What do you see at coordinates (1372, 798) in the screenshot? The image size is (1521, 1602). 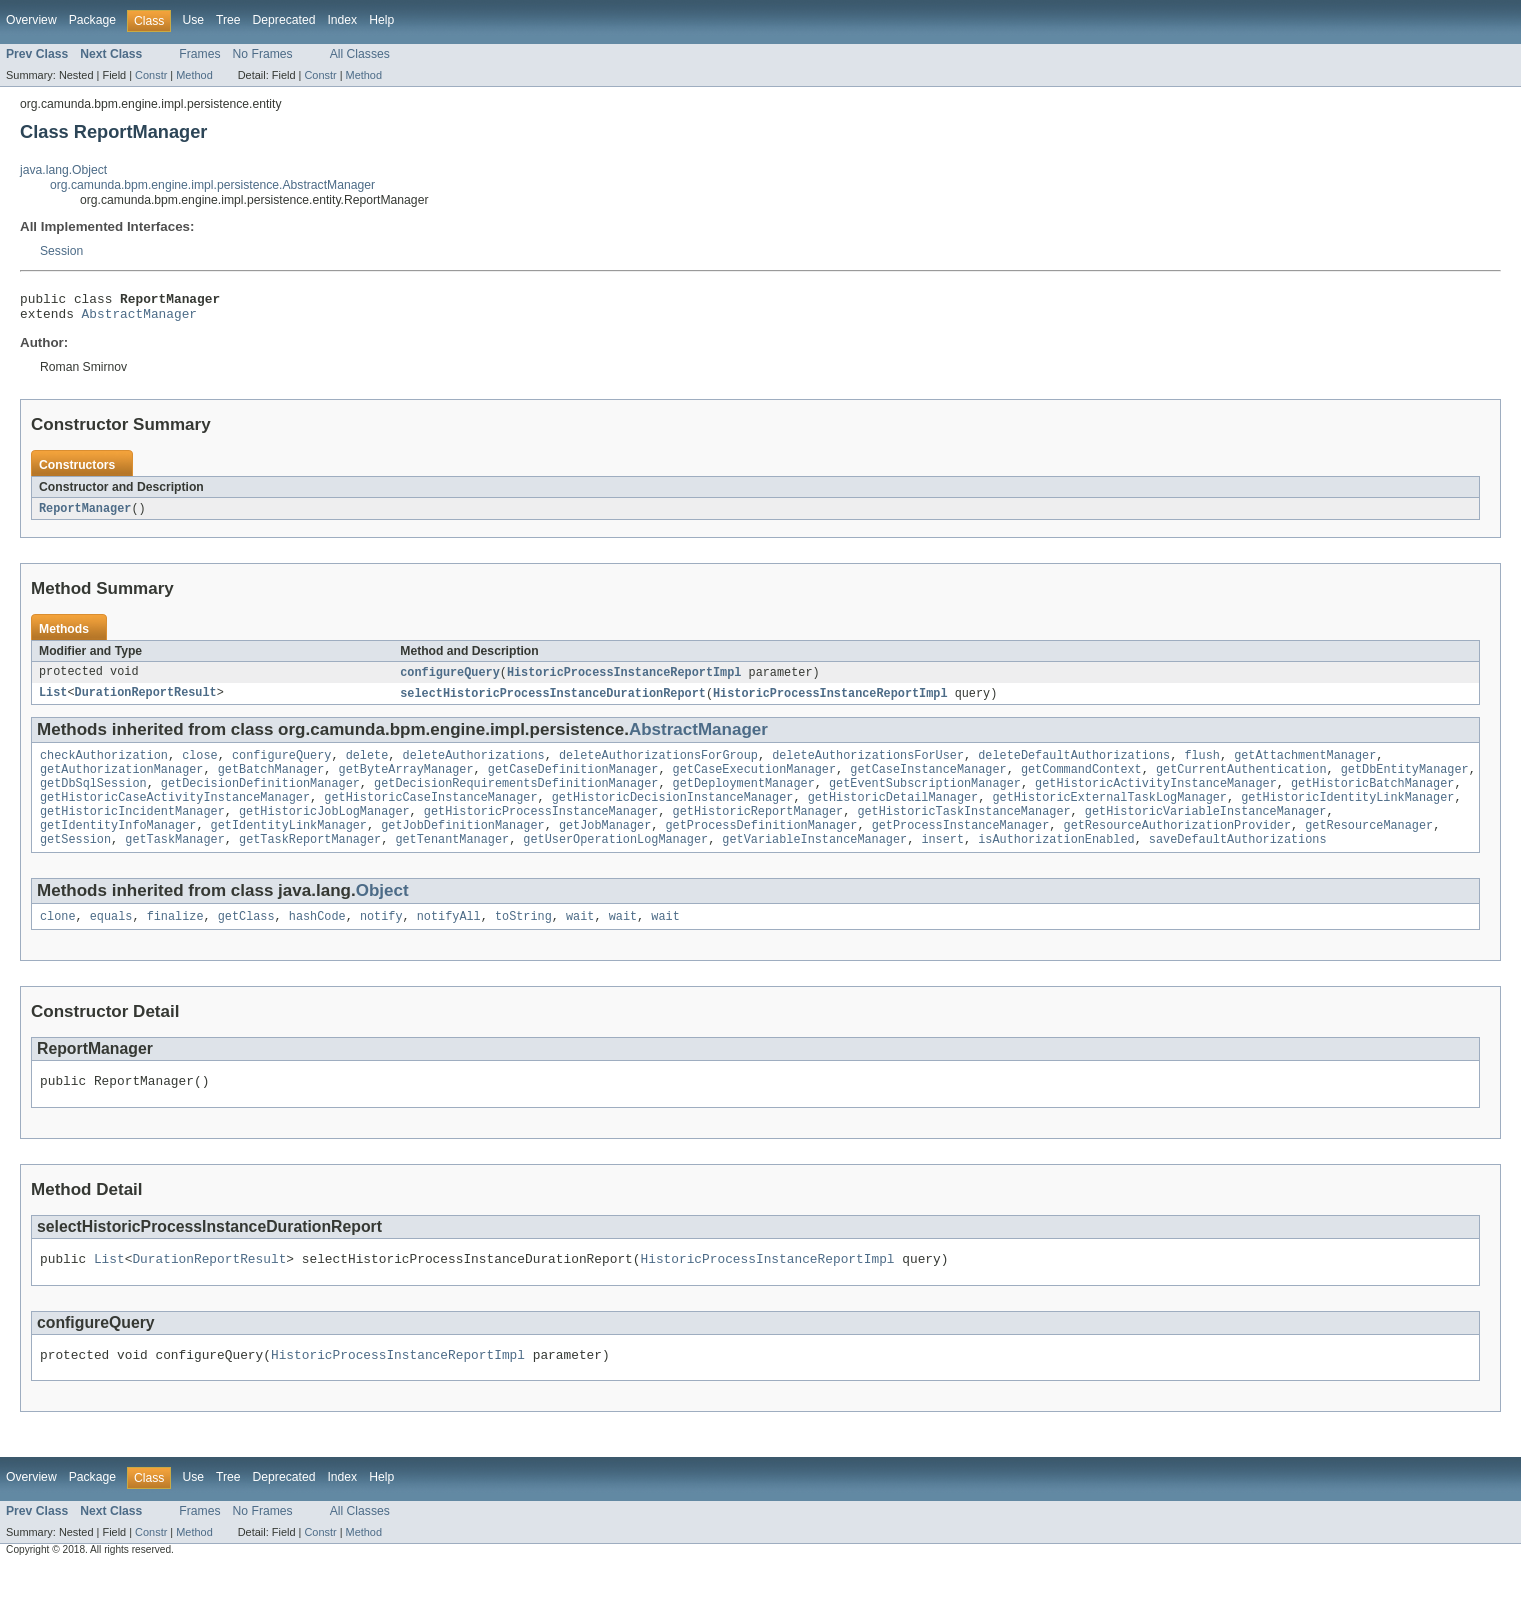 I see `getHistoricBatchManager` at bounding box center [1372, 798].